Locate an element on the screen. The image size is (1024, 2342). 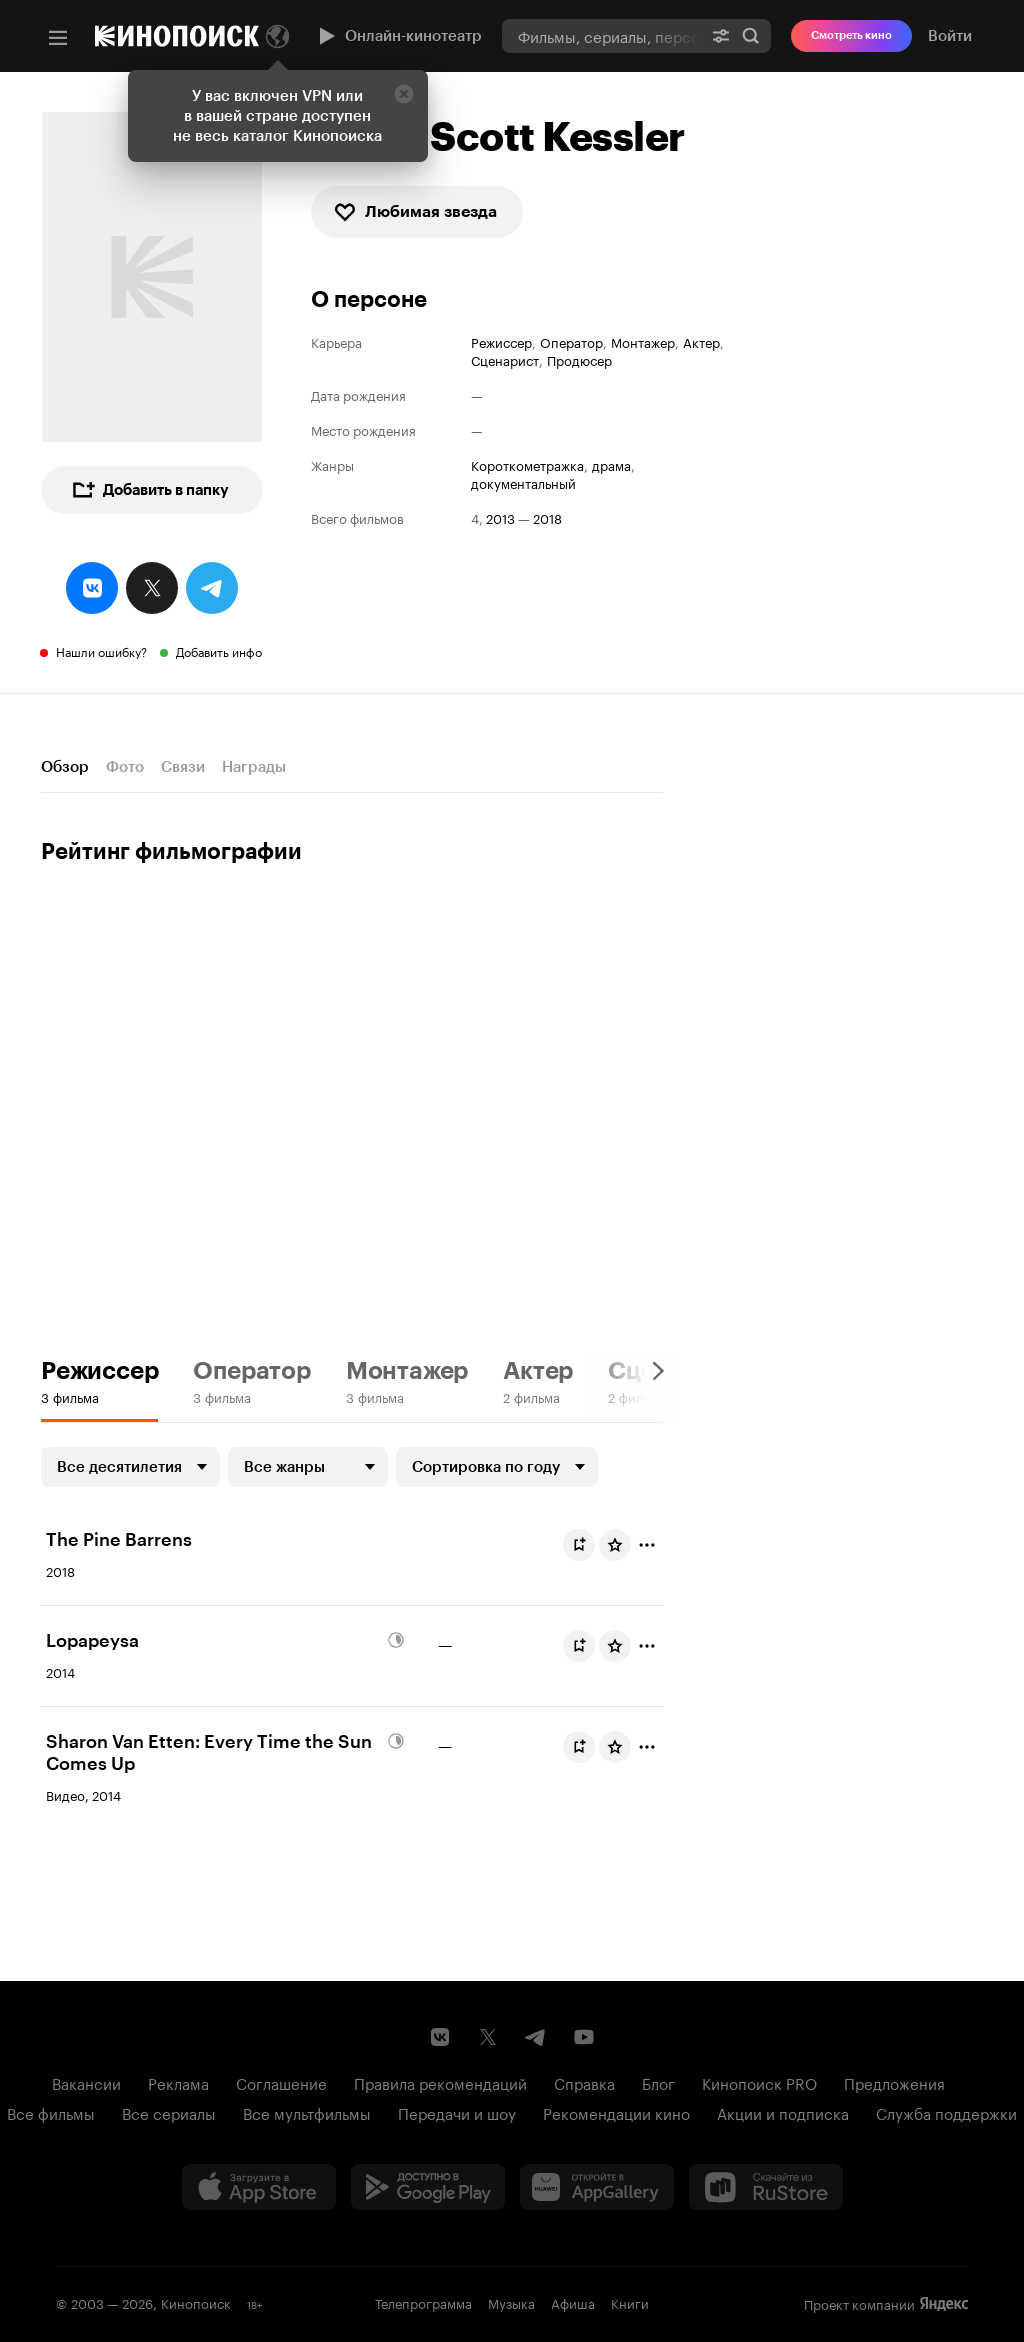
Телепрограмма is located at coordinates (423, 2302).